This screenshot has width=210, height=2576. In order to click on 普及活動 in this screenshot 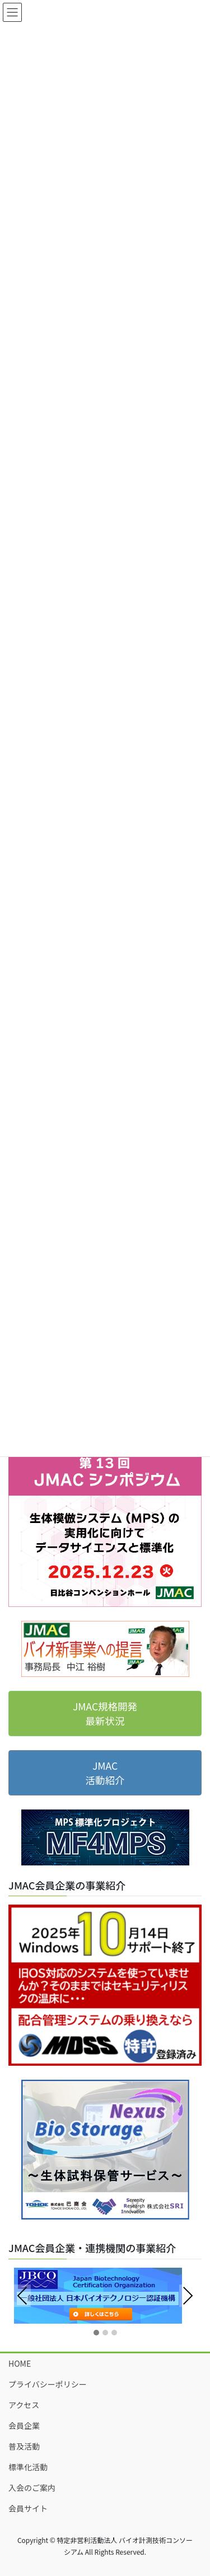, I will do `click(24, 2446)`.